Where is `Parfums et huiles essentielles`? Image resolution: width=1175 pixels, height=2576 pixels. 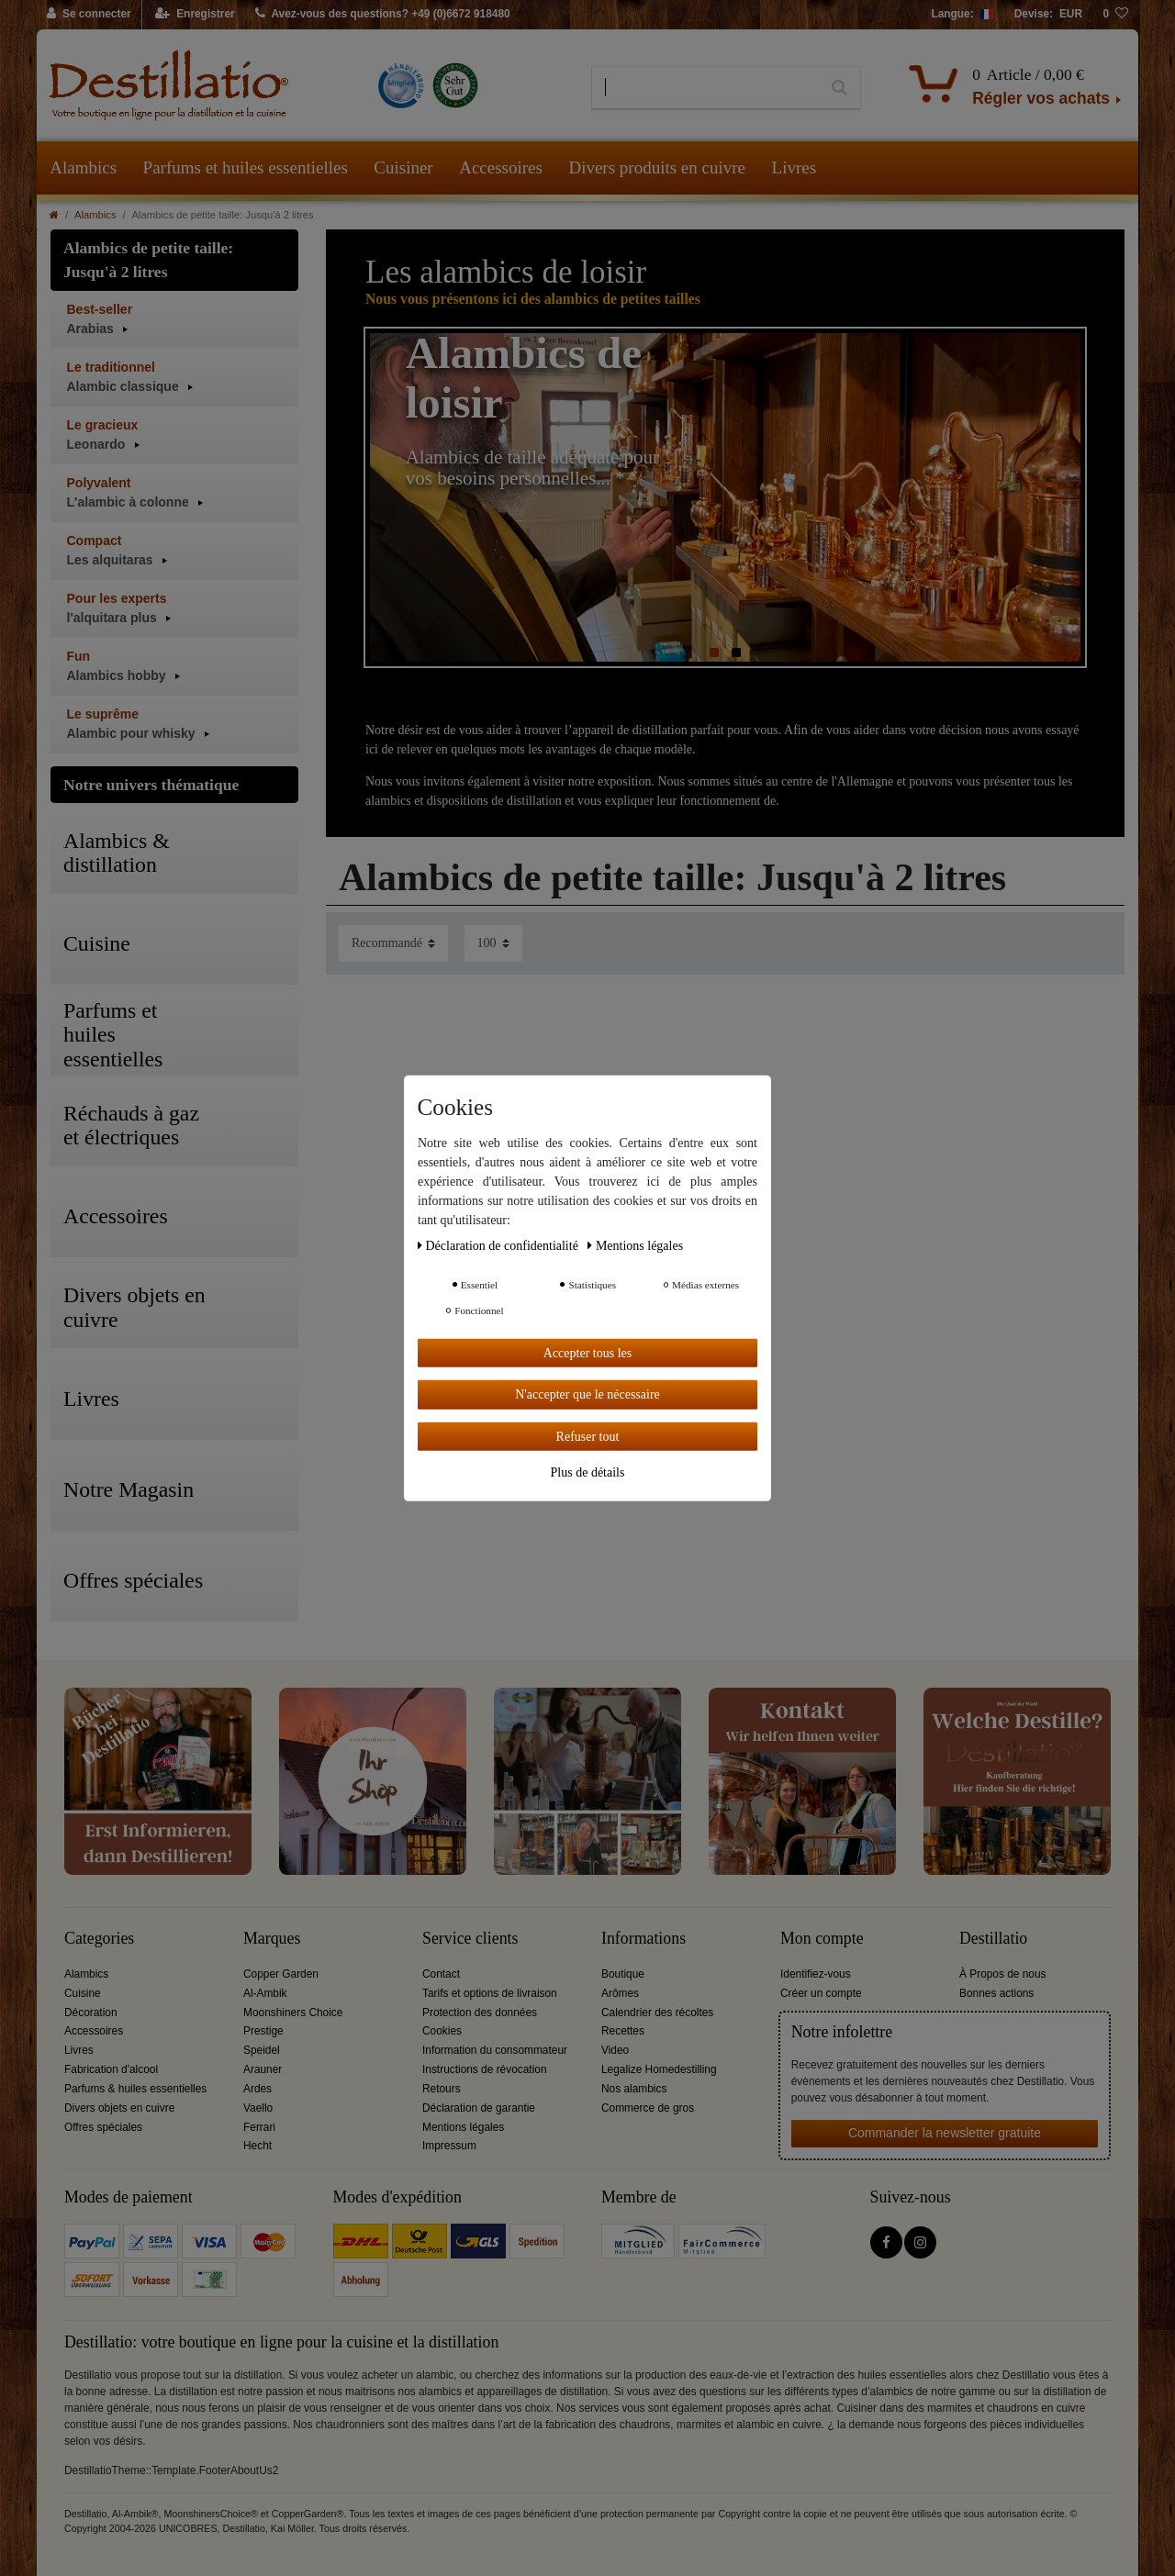
Parfums et huiles essentielles is located at coordinates (245, 167).